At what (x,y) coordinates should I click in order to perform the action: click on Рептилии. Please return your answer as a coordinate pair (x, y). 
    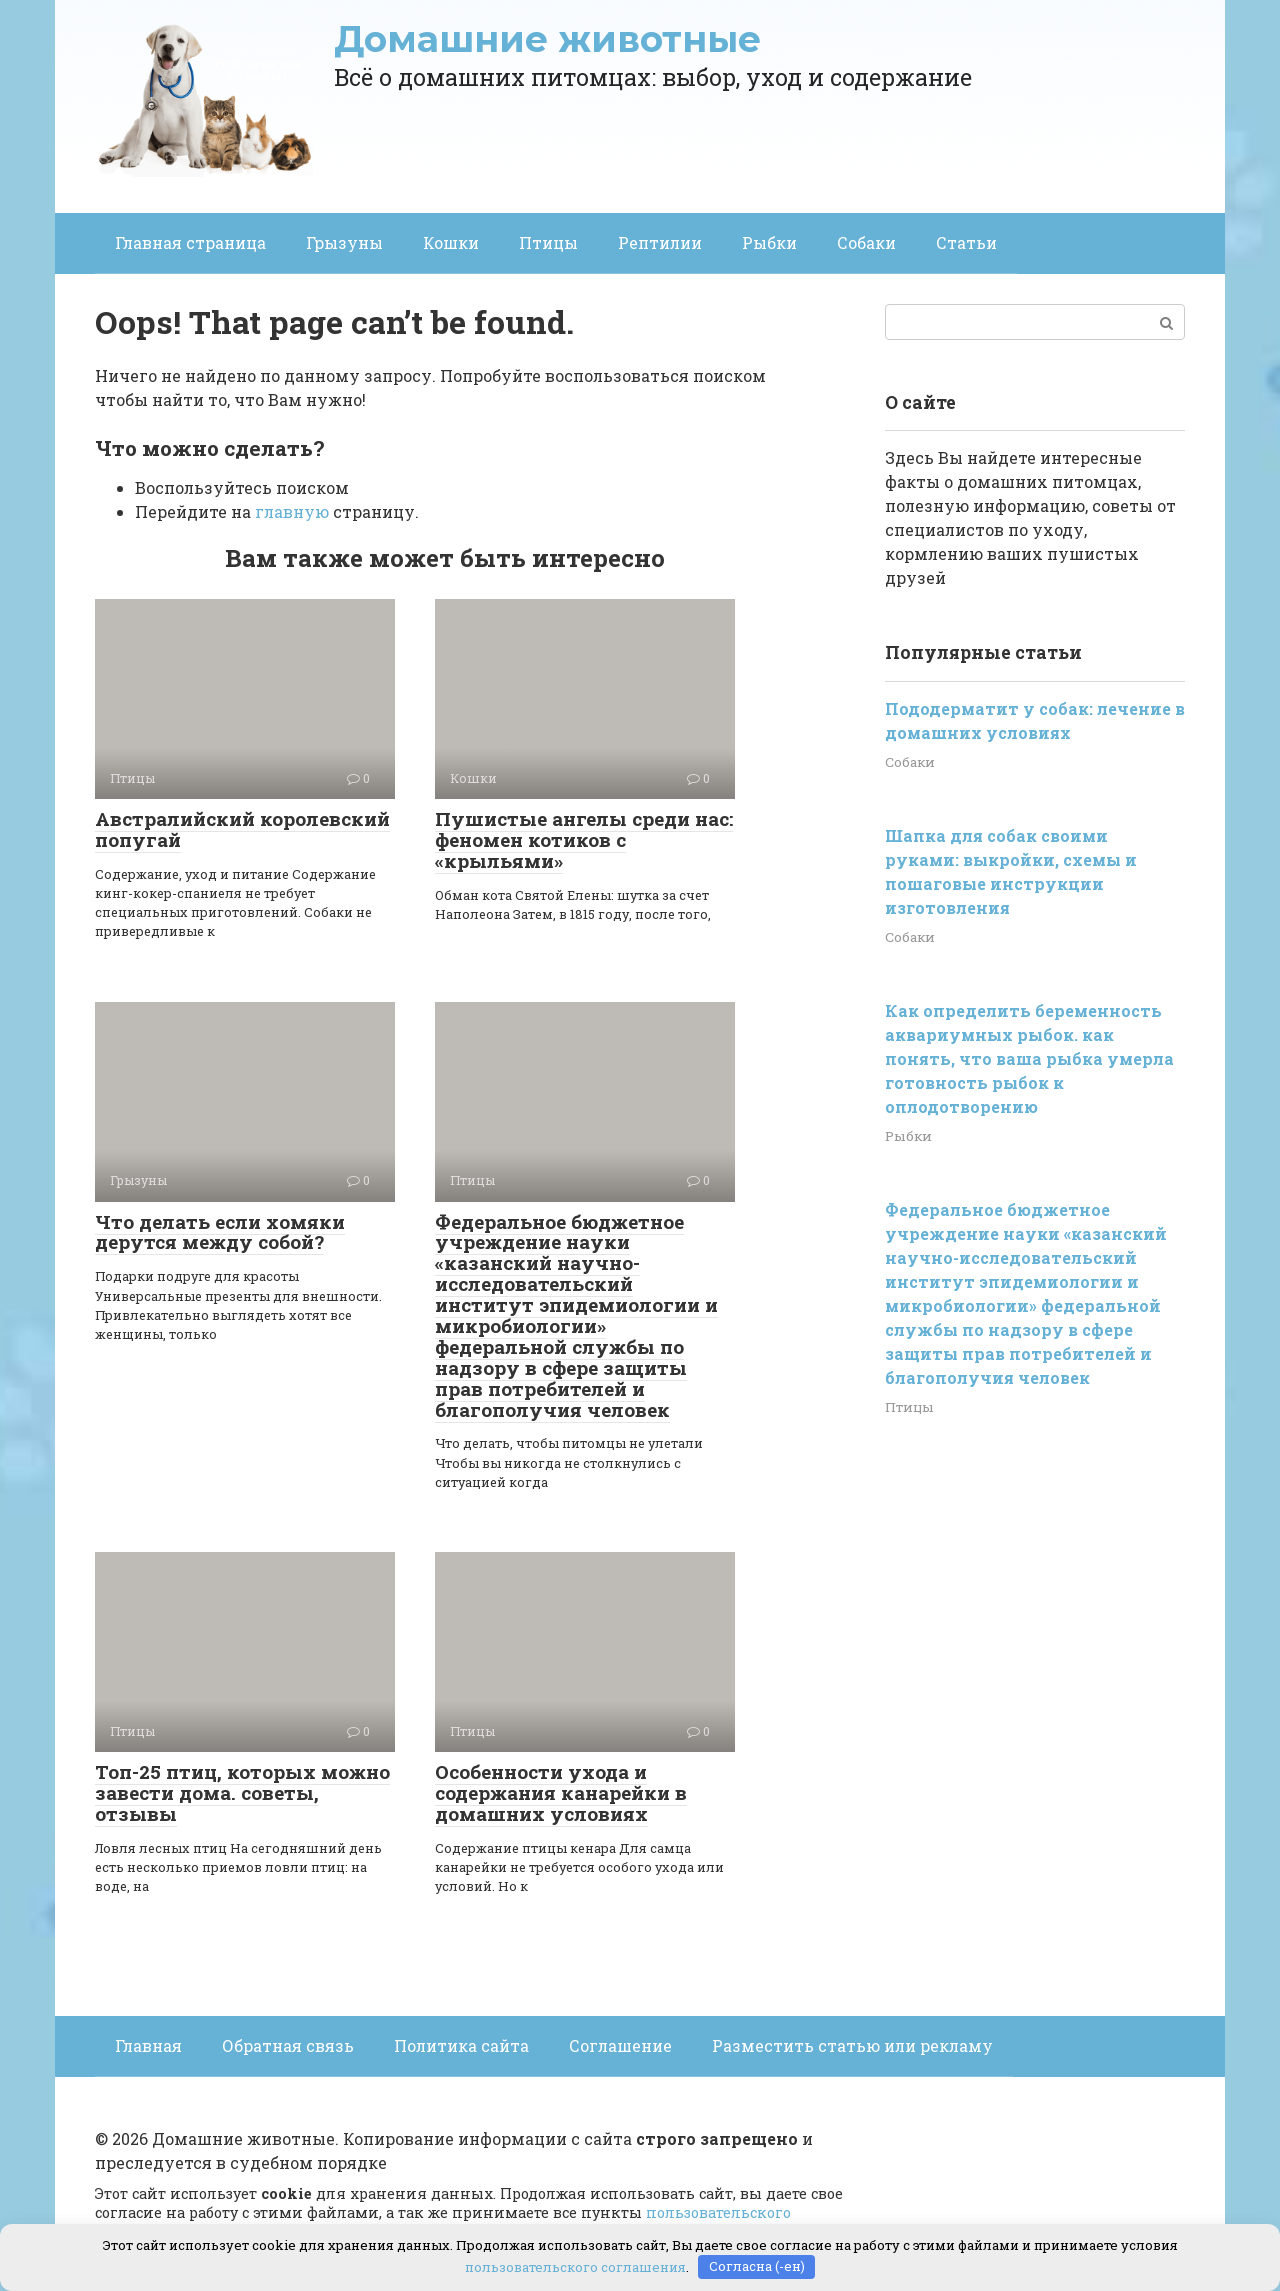
    Looking at the image, I should click on (660, 242).